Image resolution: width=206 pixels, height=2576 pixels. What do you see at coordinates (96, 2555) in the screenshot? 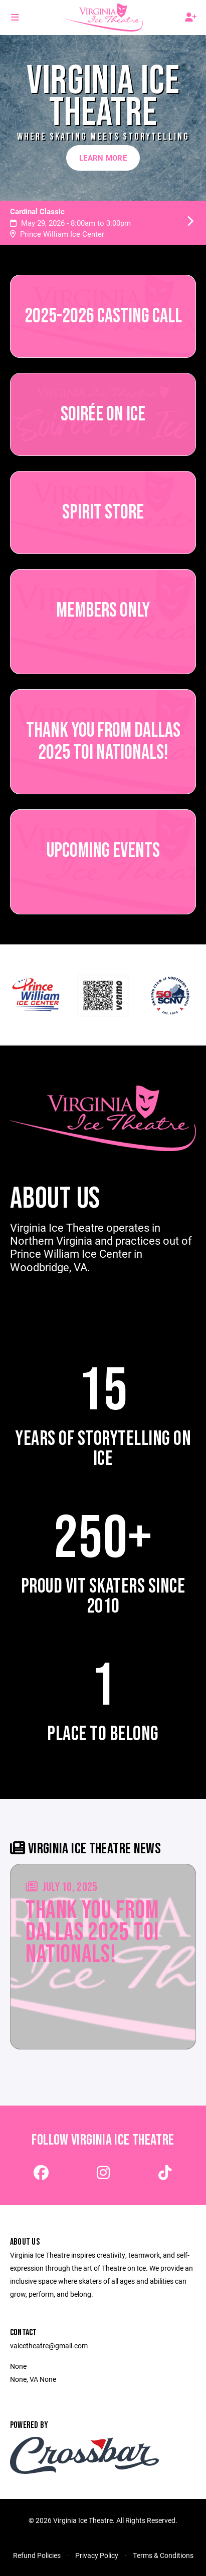
I see `Privacy Policy` at bounding box center [96, 2555].